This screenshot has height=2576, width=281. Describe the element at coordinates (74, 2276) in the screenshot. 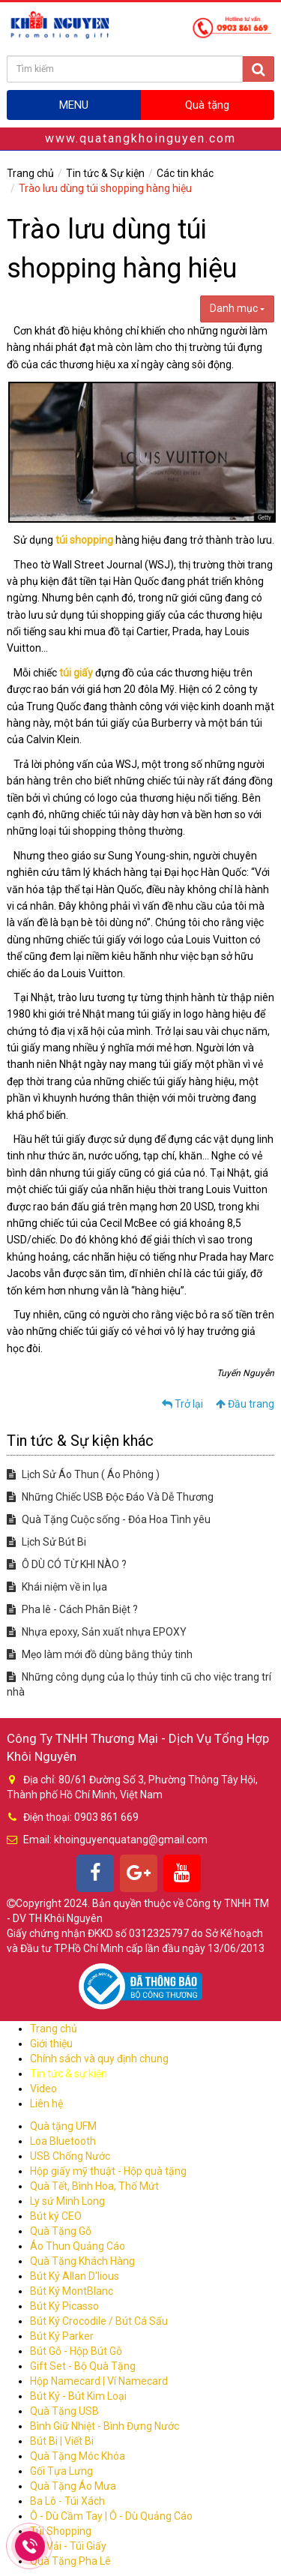

I see `Bút Ký Allan D'lious` at that location.